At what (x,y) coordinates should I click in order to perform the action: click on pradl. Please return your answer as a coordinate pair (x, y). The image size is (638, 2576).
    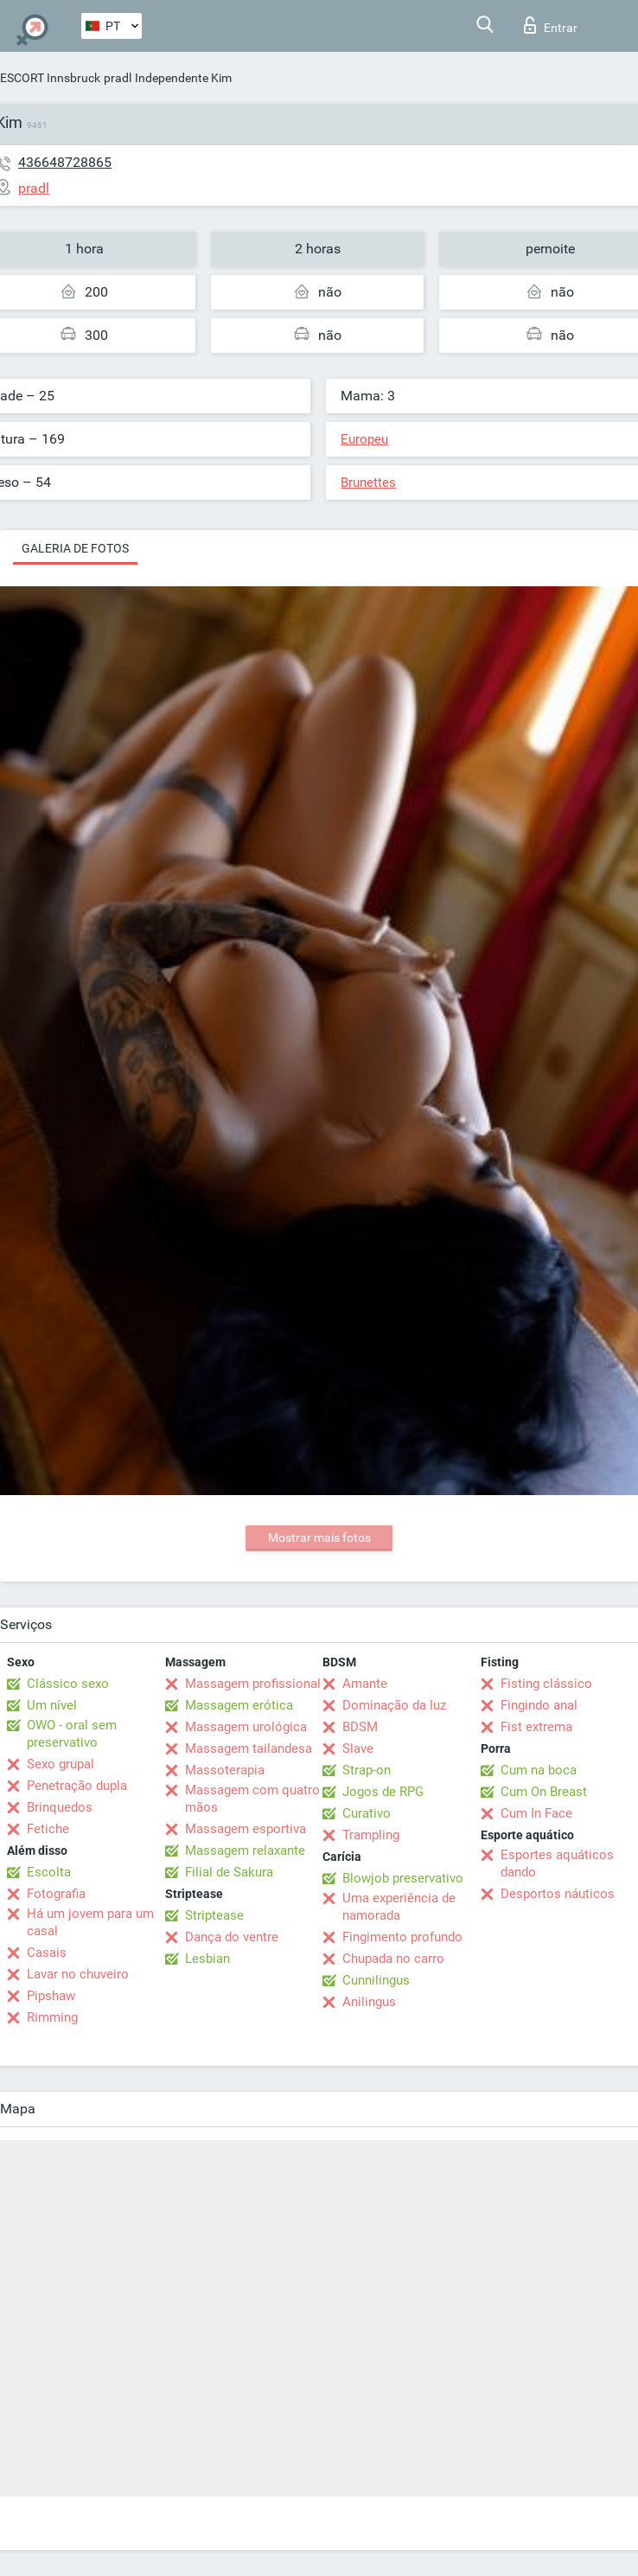
    Looking at the image, I should click on (117, 78).